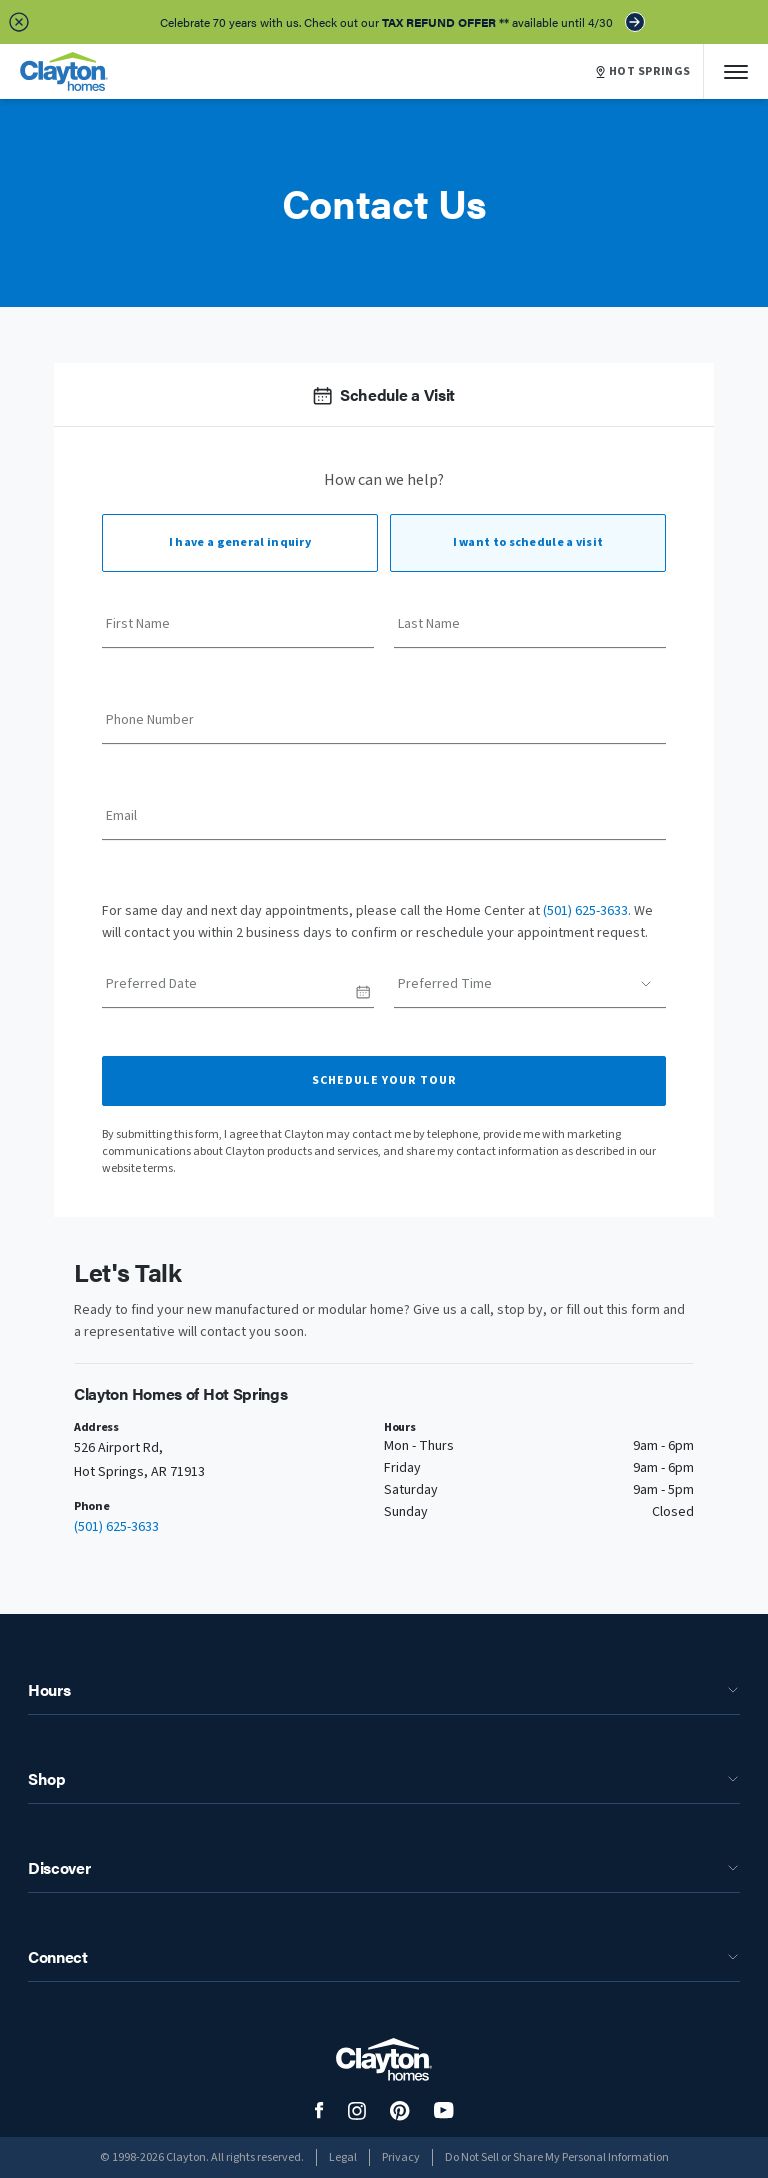 The image size is (768, 2178). Describe the element at coordinates (238, 631) in the screenshot. I see `[First Name]` at that location.